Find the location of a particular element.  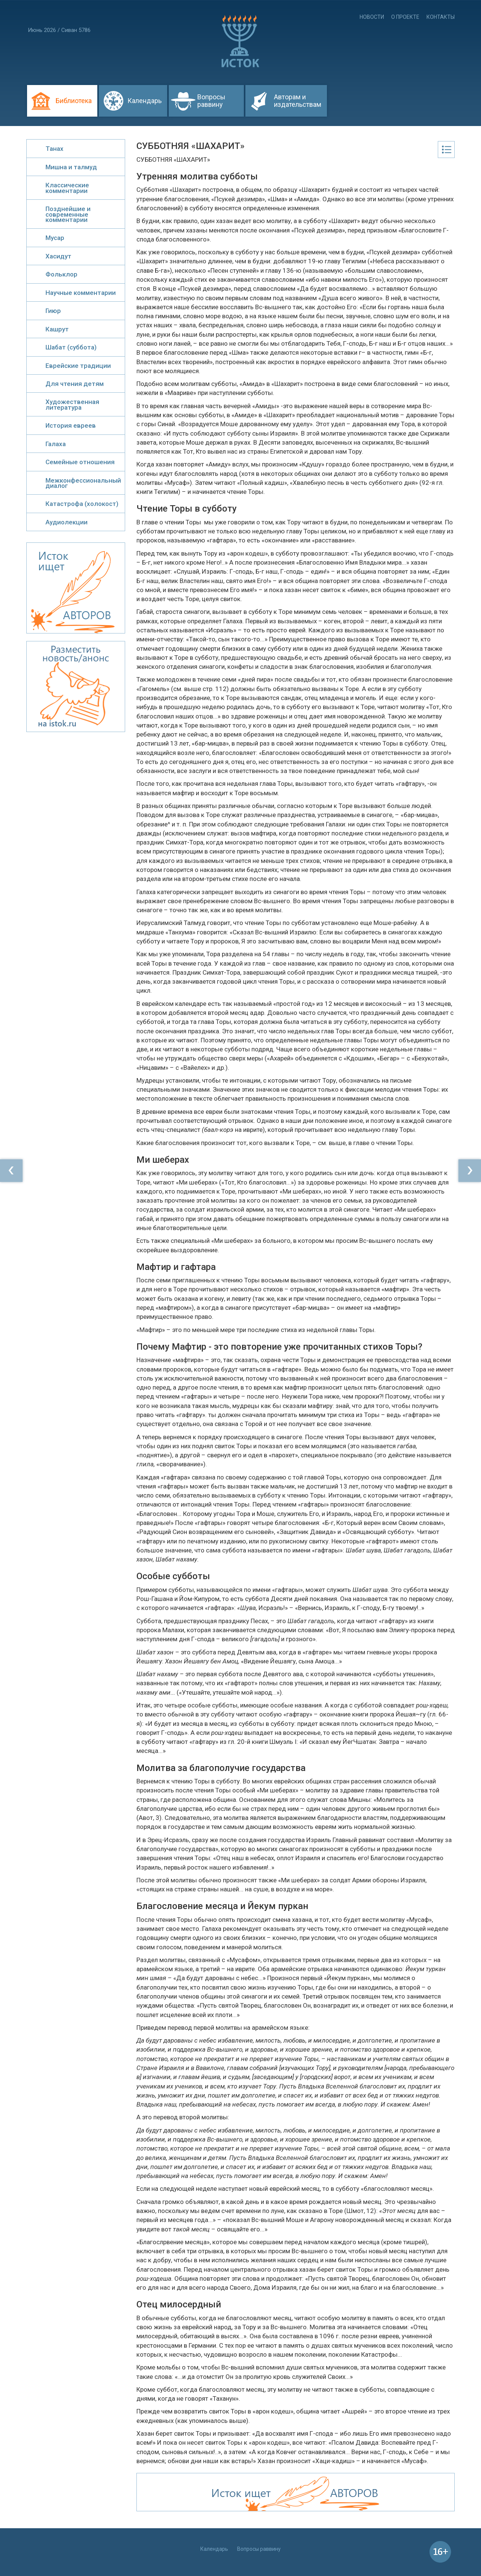

Классические комментарии is located at coordinates (67, 187).